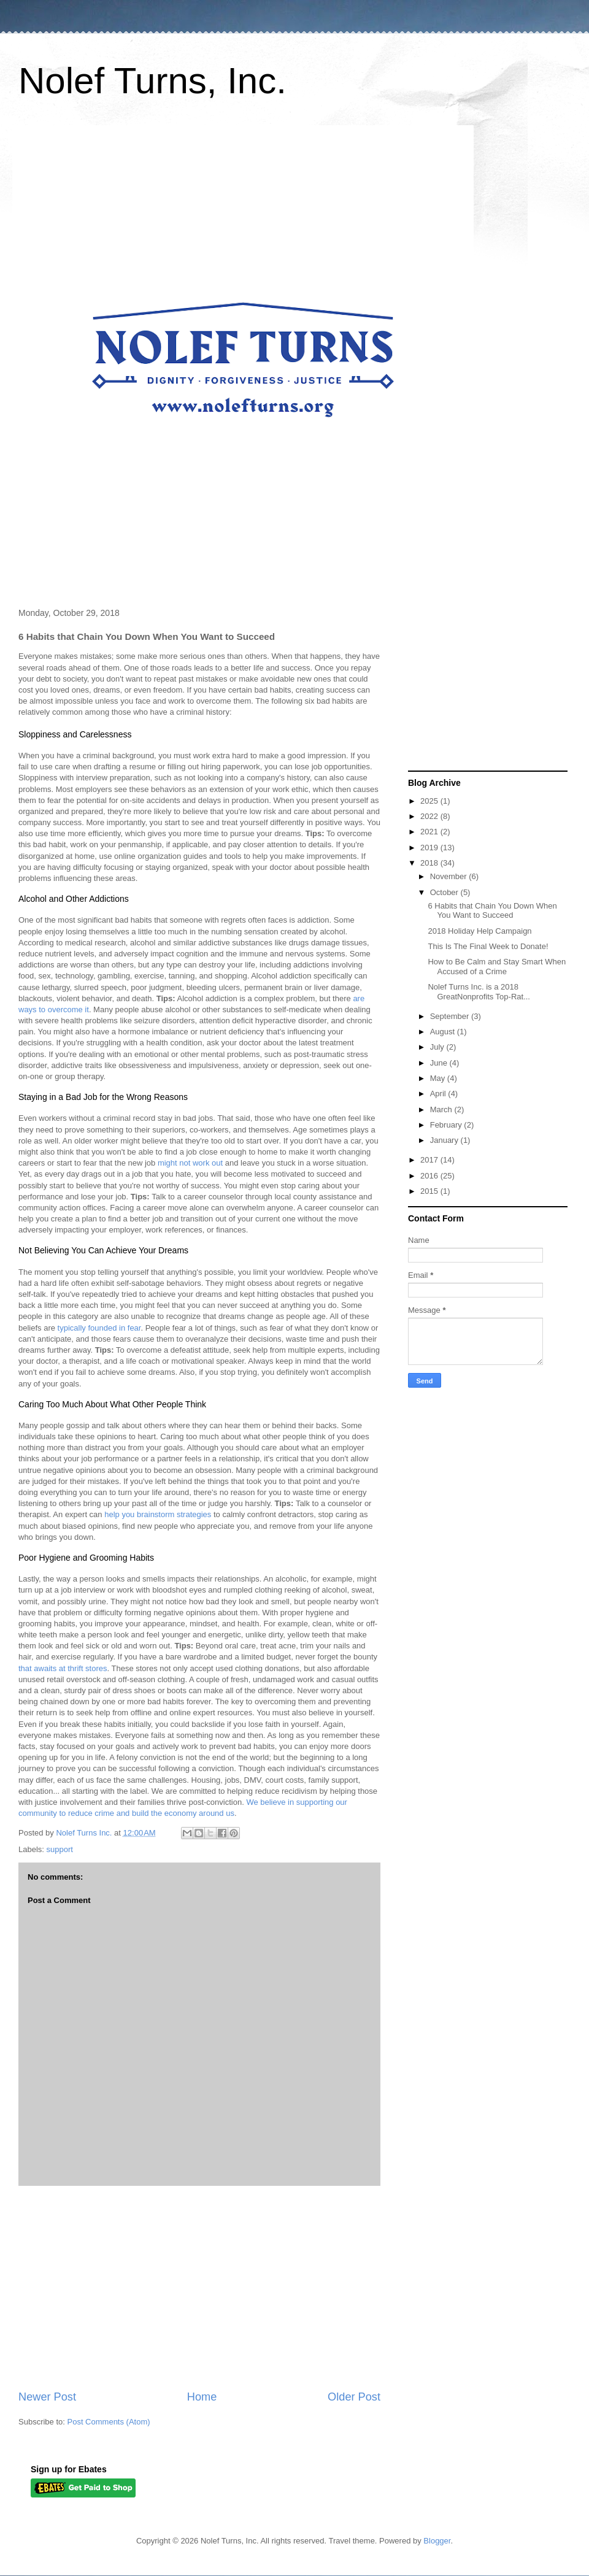  Describe the element at coordinates (443, 1031) in the screenshot. I see `August` at that location.